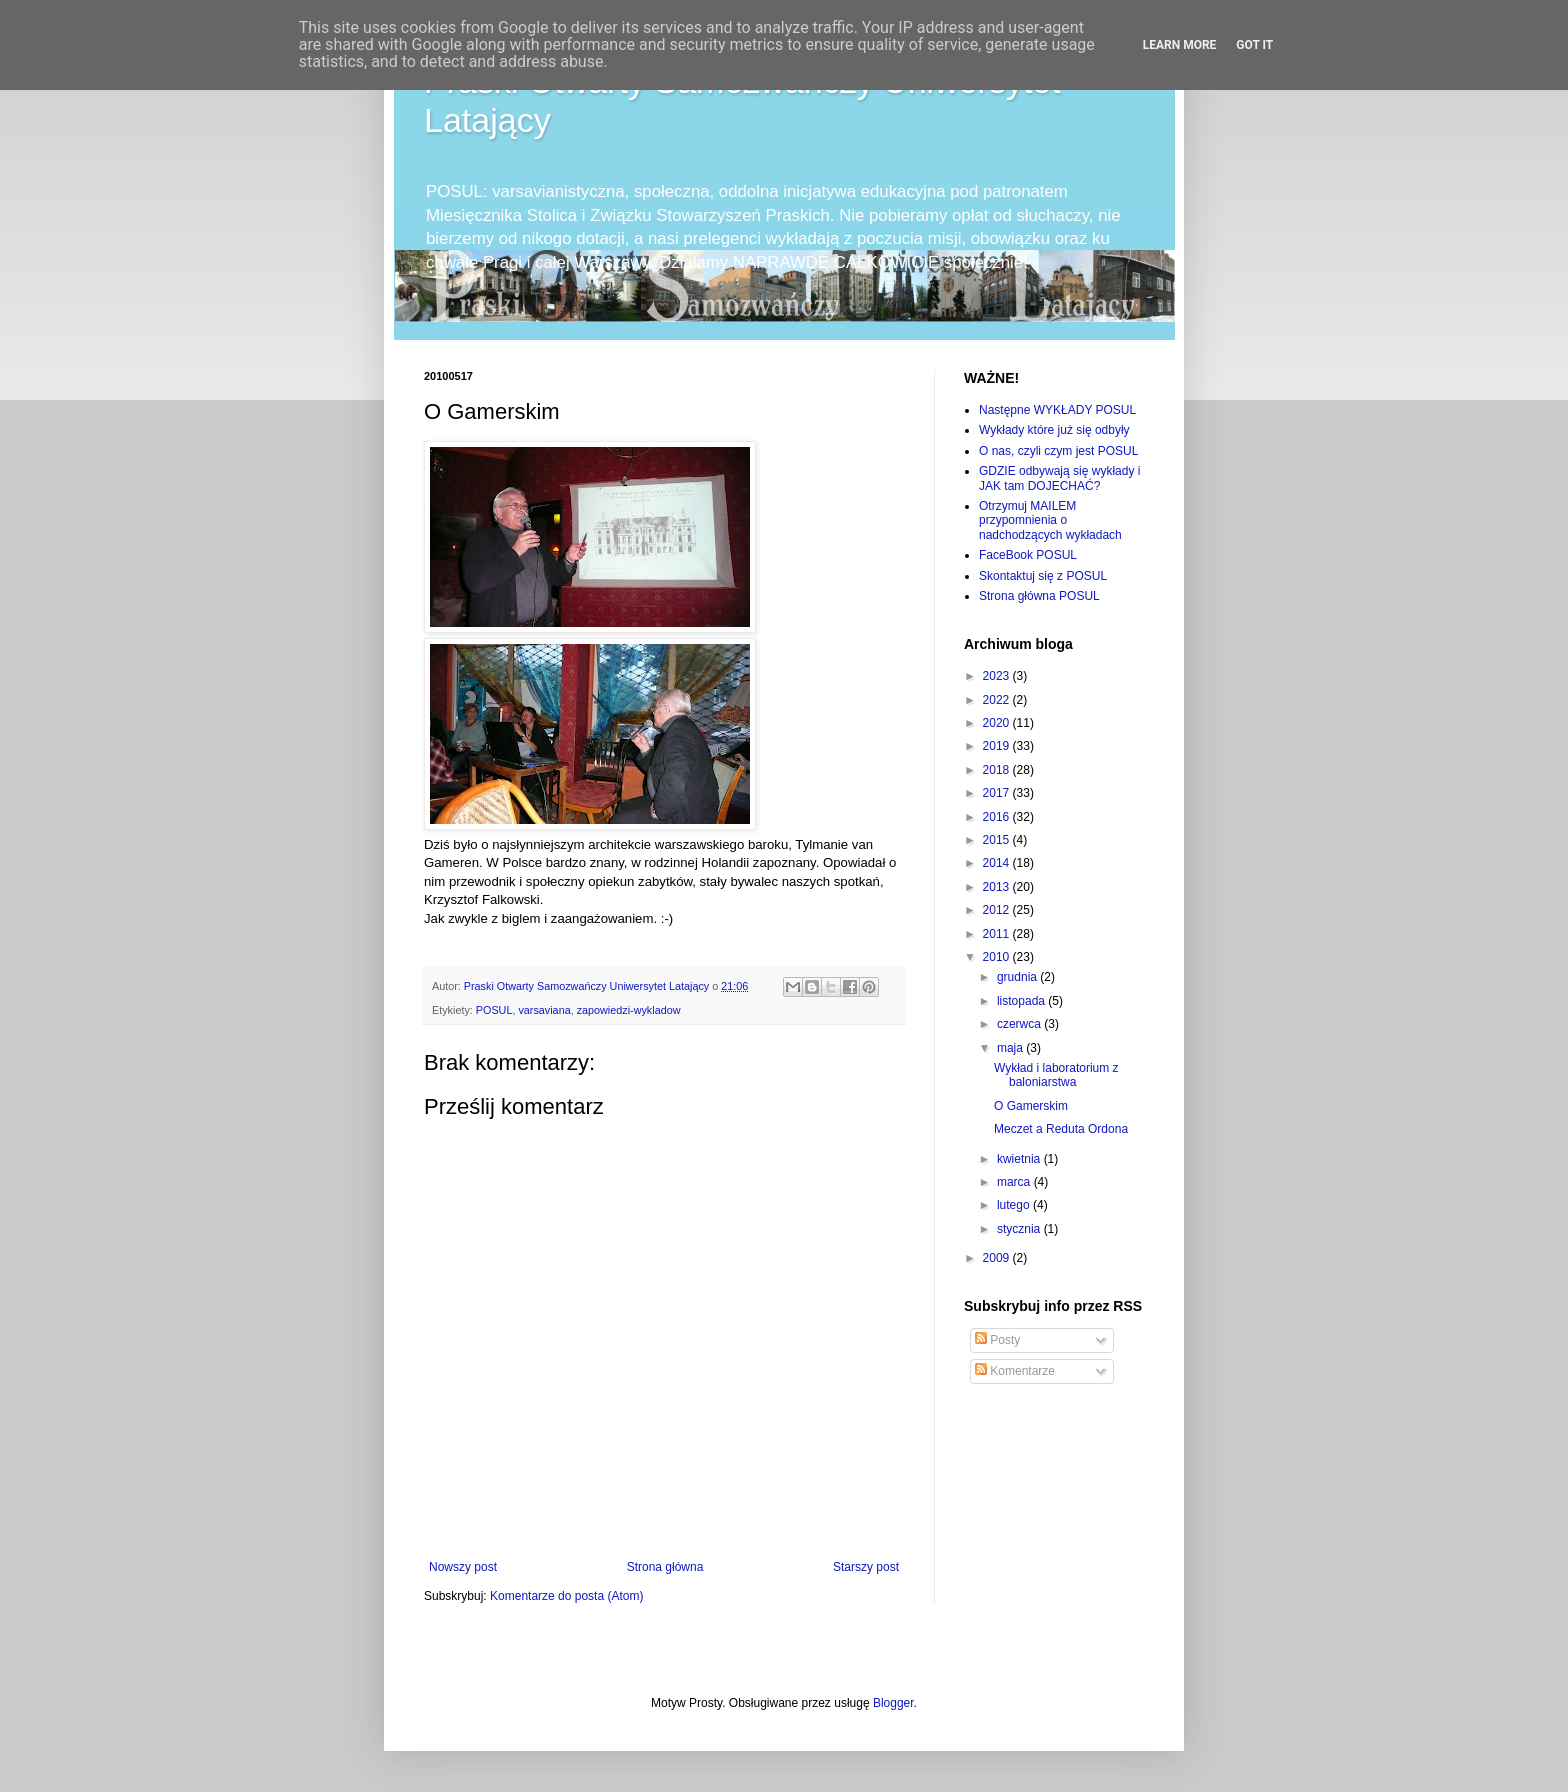  Describe the element at coordinates (1056, 1075) in the screenshot. I see `Wykład i laboratorium z baloniarstwa` at that location.